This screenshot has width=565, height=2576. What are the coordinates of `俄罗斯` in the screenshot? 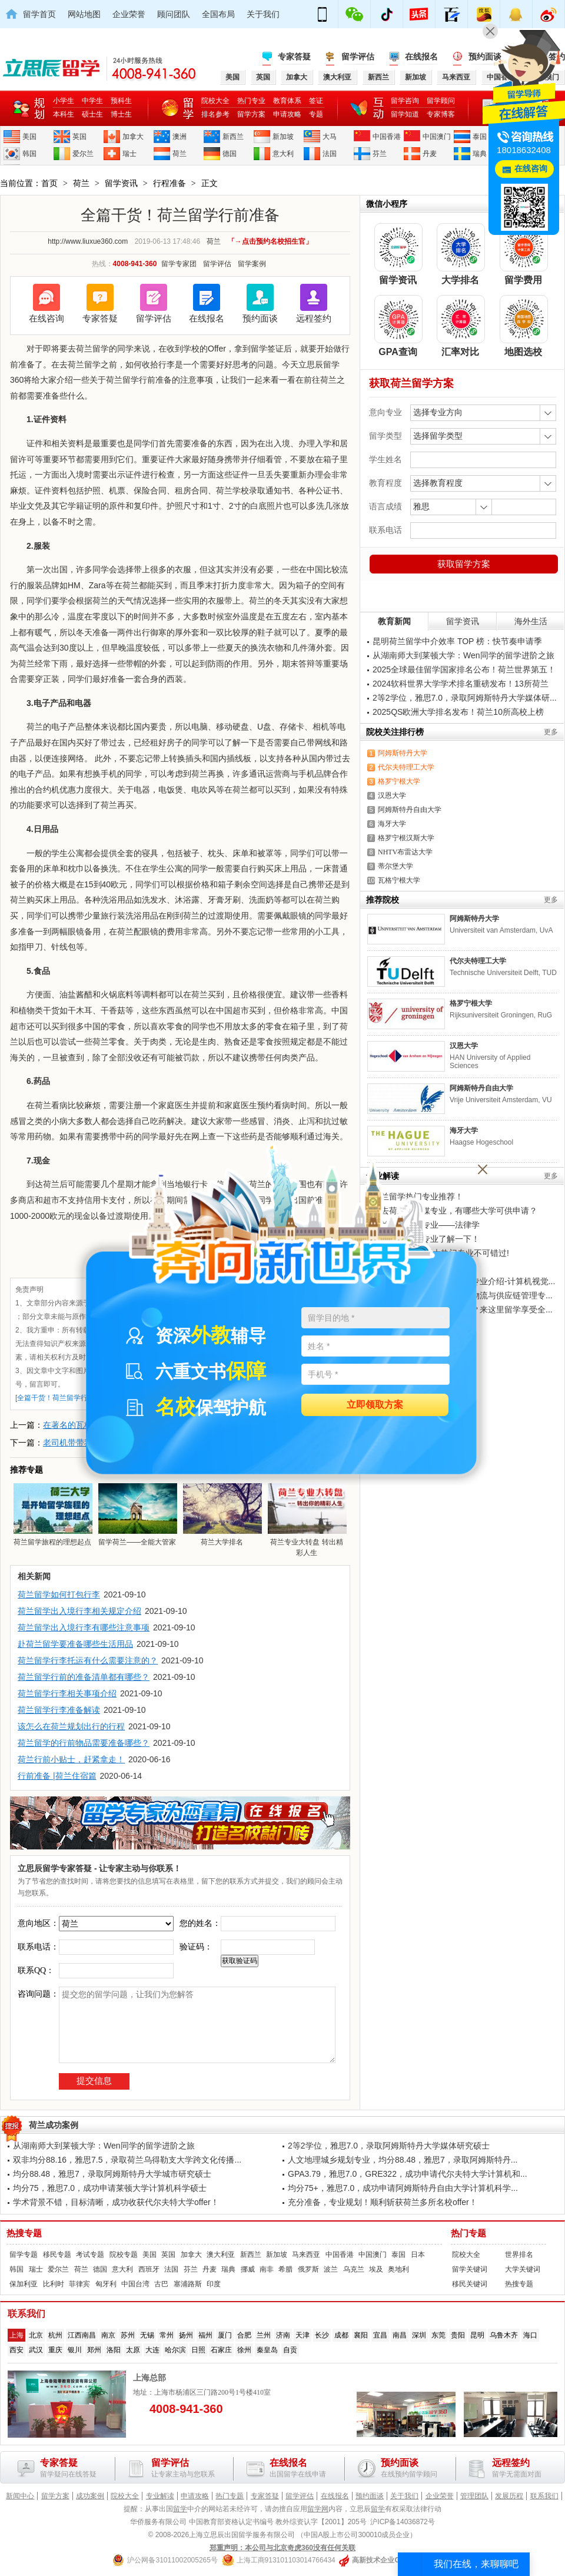 It's located at (308, 2269).